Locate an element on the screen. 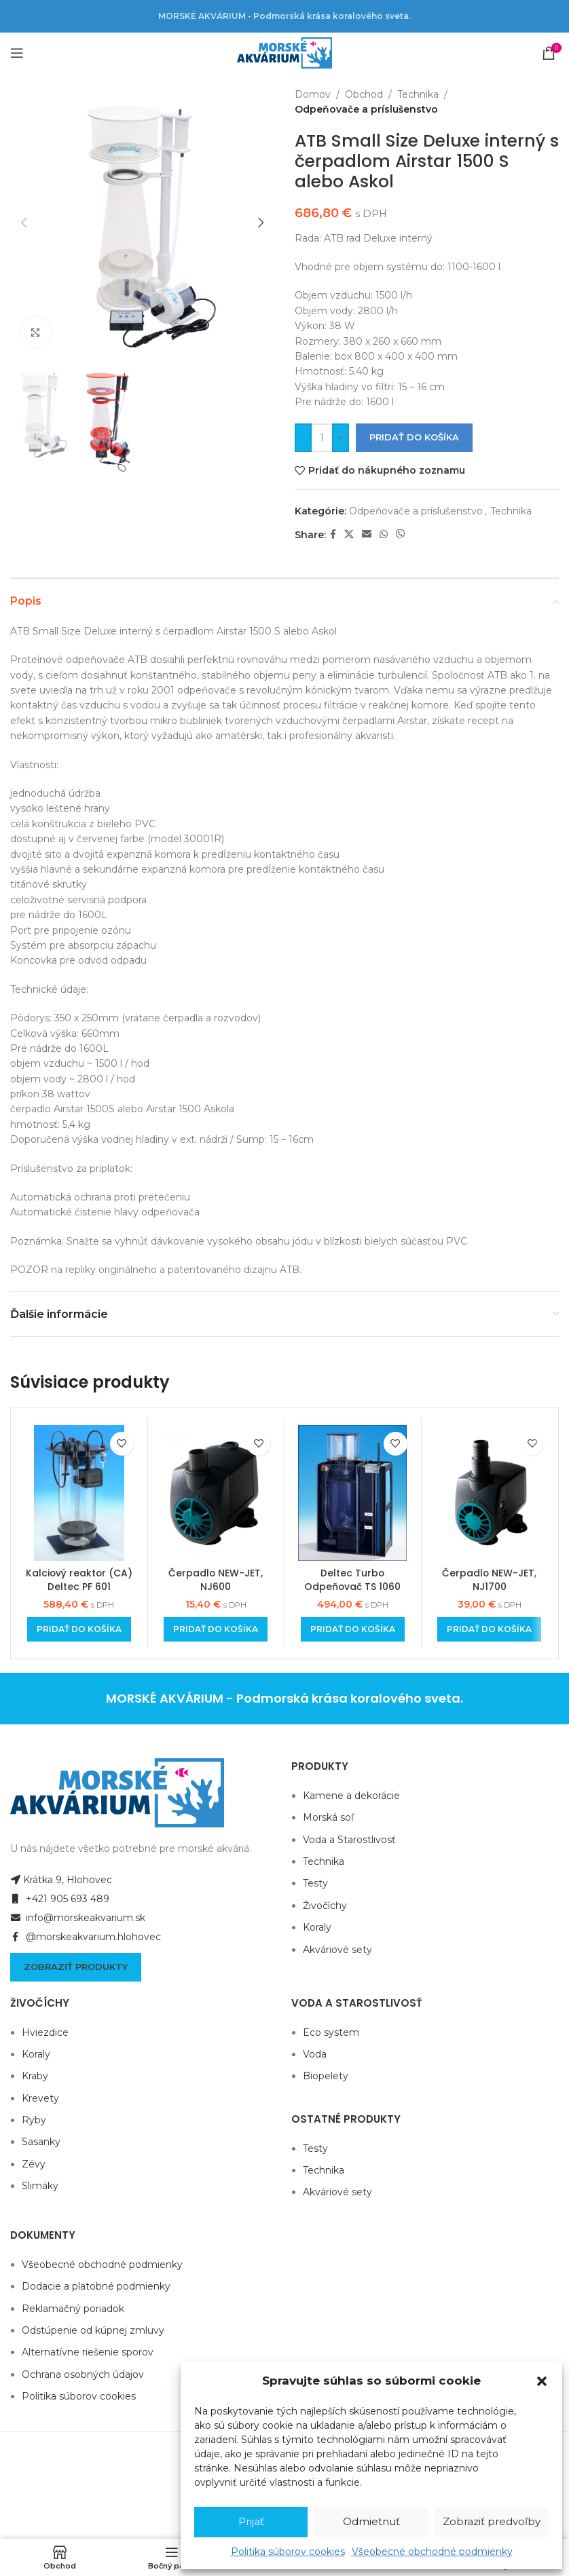 The width and height of the screenshot is (569, 2576). Čerpadlo NEW-JET, NJ1700 is located at coordinates (489, 1579).